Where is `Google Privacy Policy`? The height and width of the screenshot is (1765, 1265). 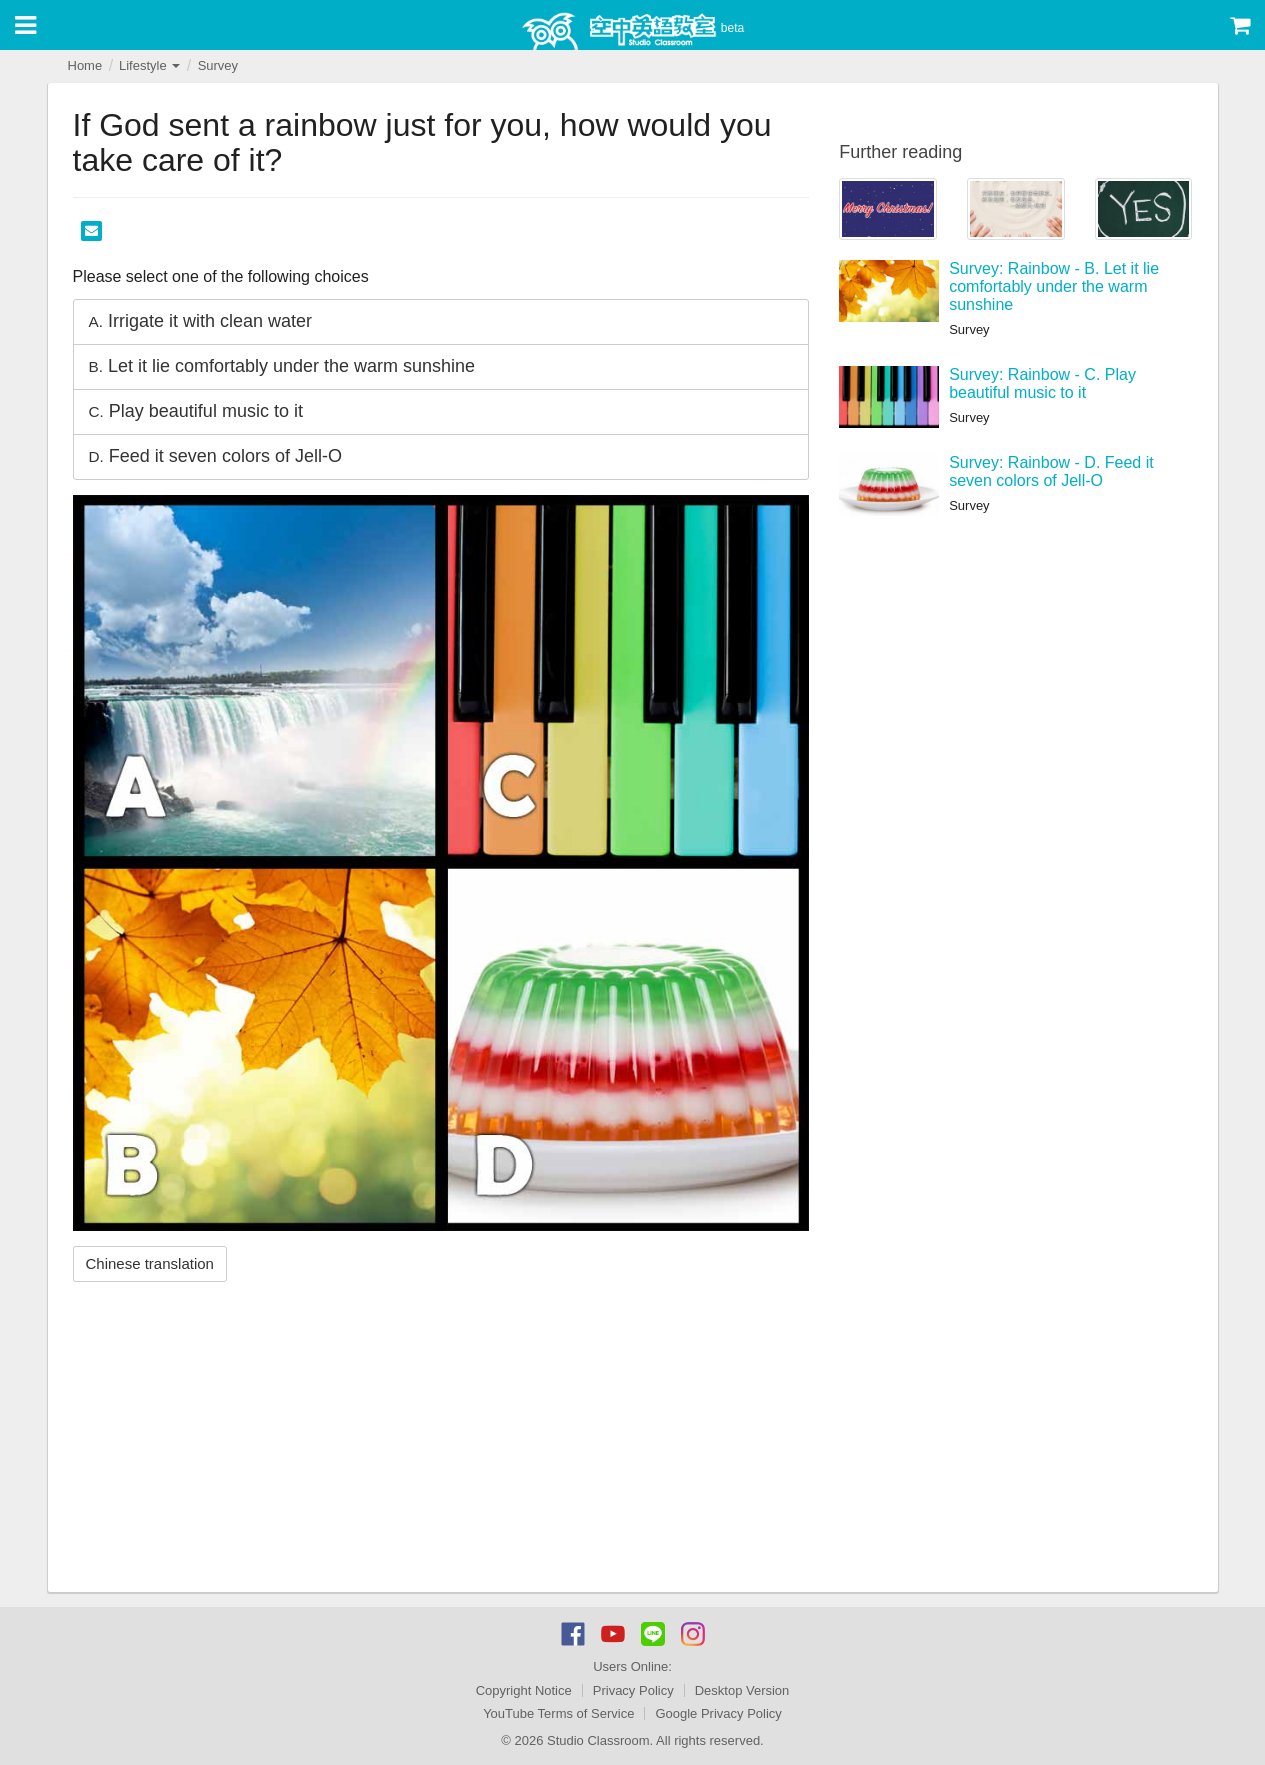 Google Privacy Policy is located at coordinates (718, 1713).